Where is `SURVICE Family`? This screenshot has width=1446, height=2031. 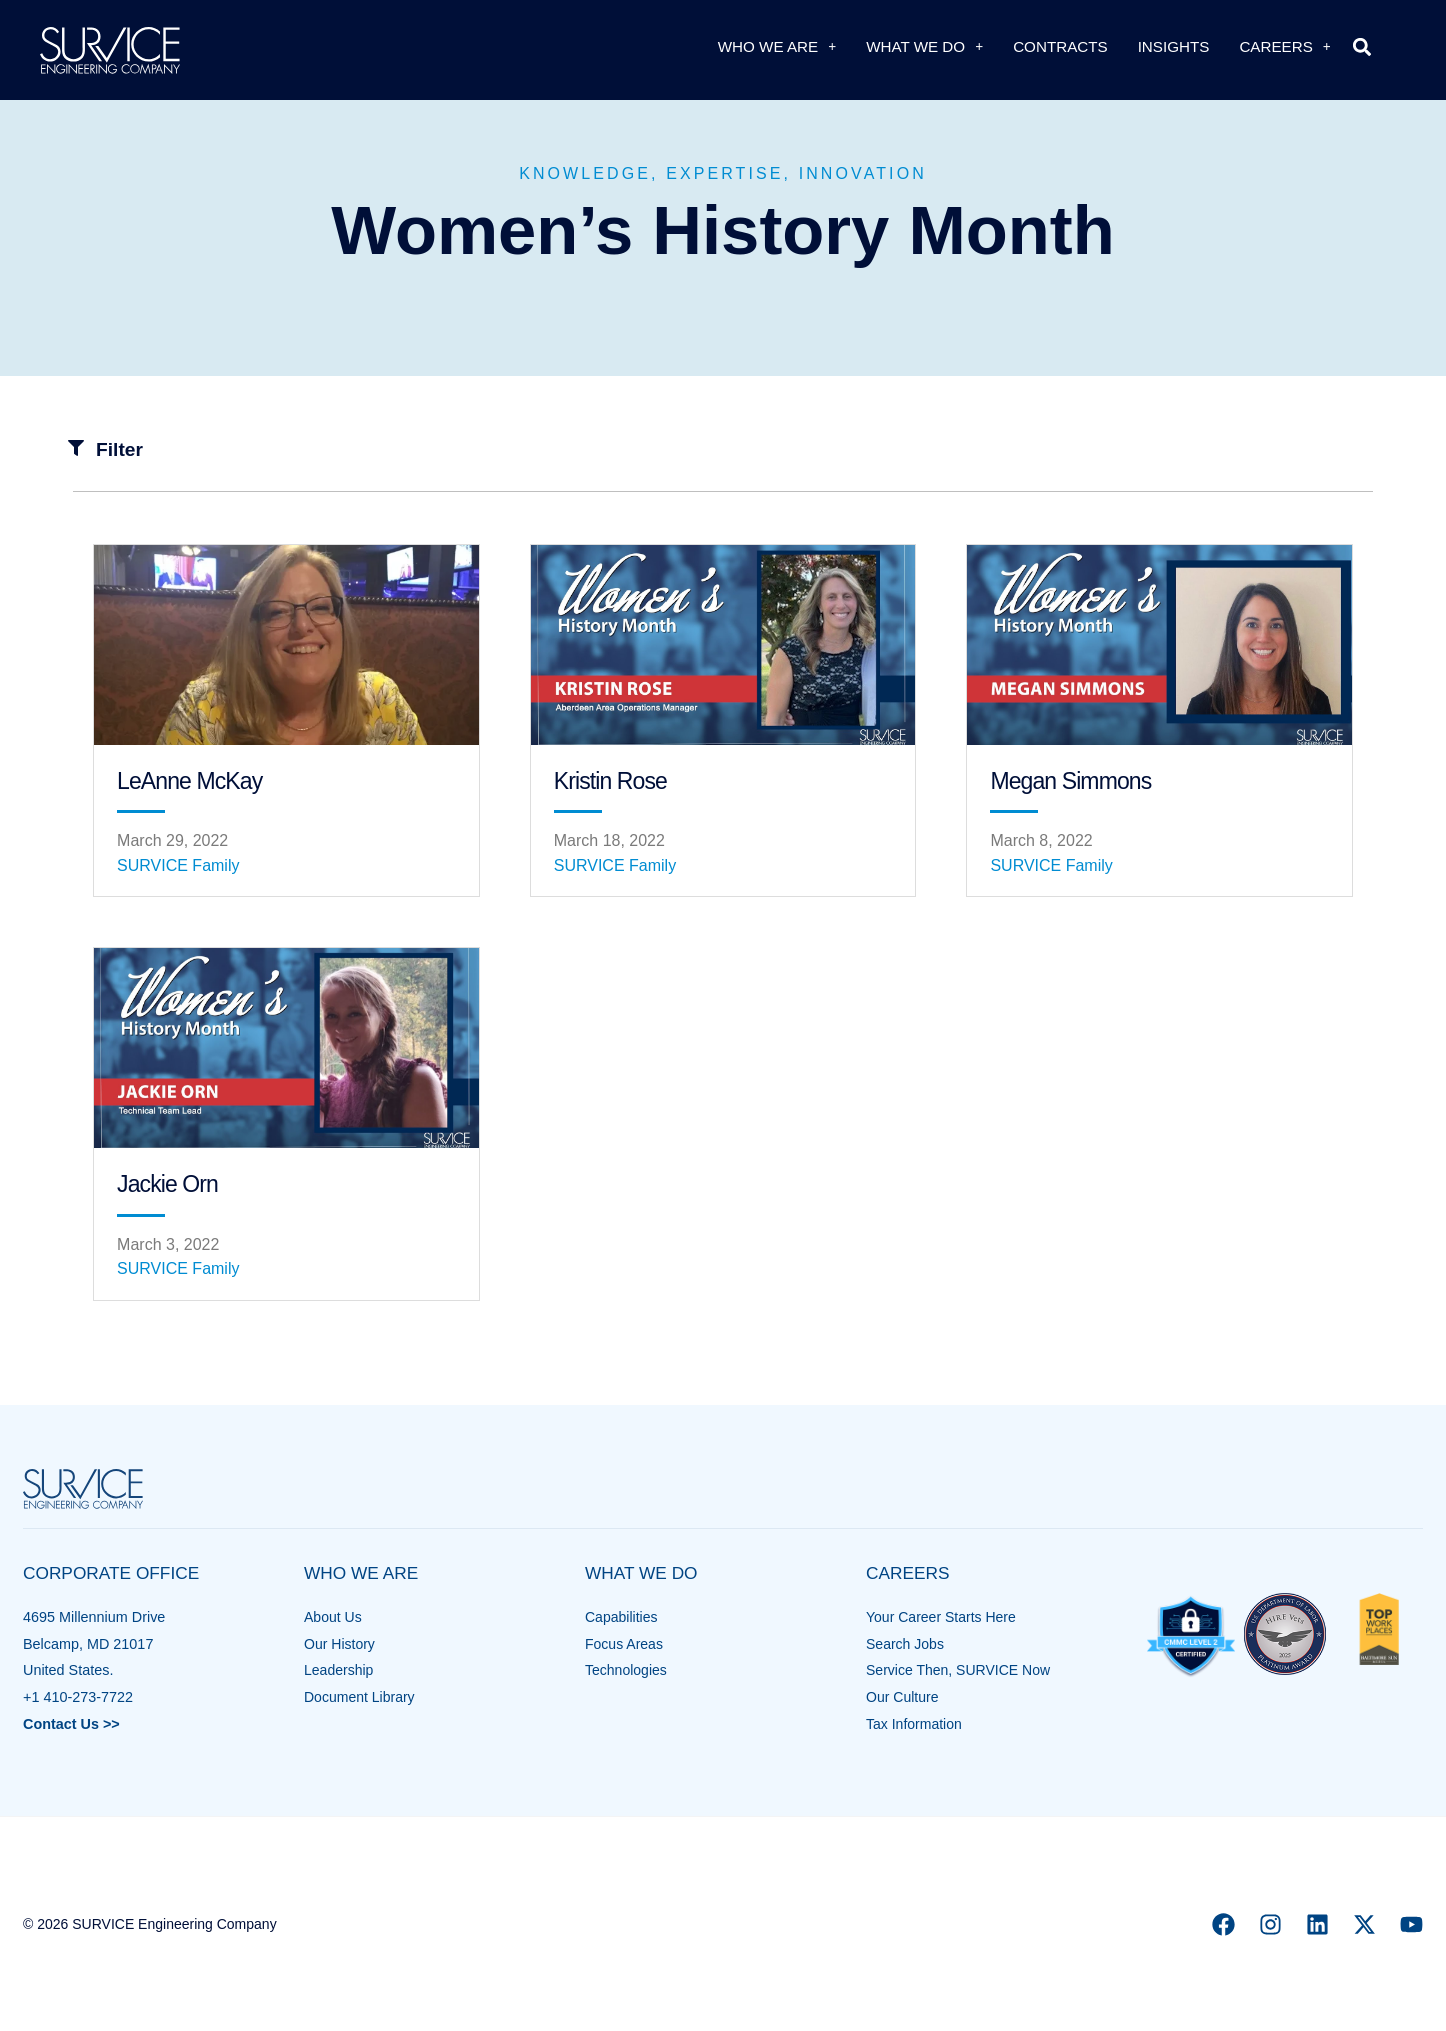 SURVICE Family is located at coordinates (178, 865).